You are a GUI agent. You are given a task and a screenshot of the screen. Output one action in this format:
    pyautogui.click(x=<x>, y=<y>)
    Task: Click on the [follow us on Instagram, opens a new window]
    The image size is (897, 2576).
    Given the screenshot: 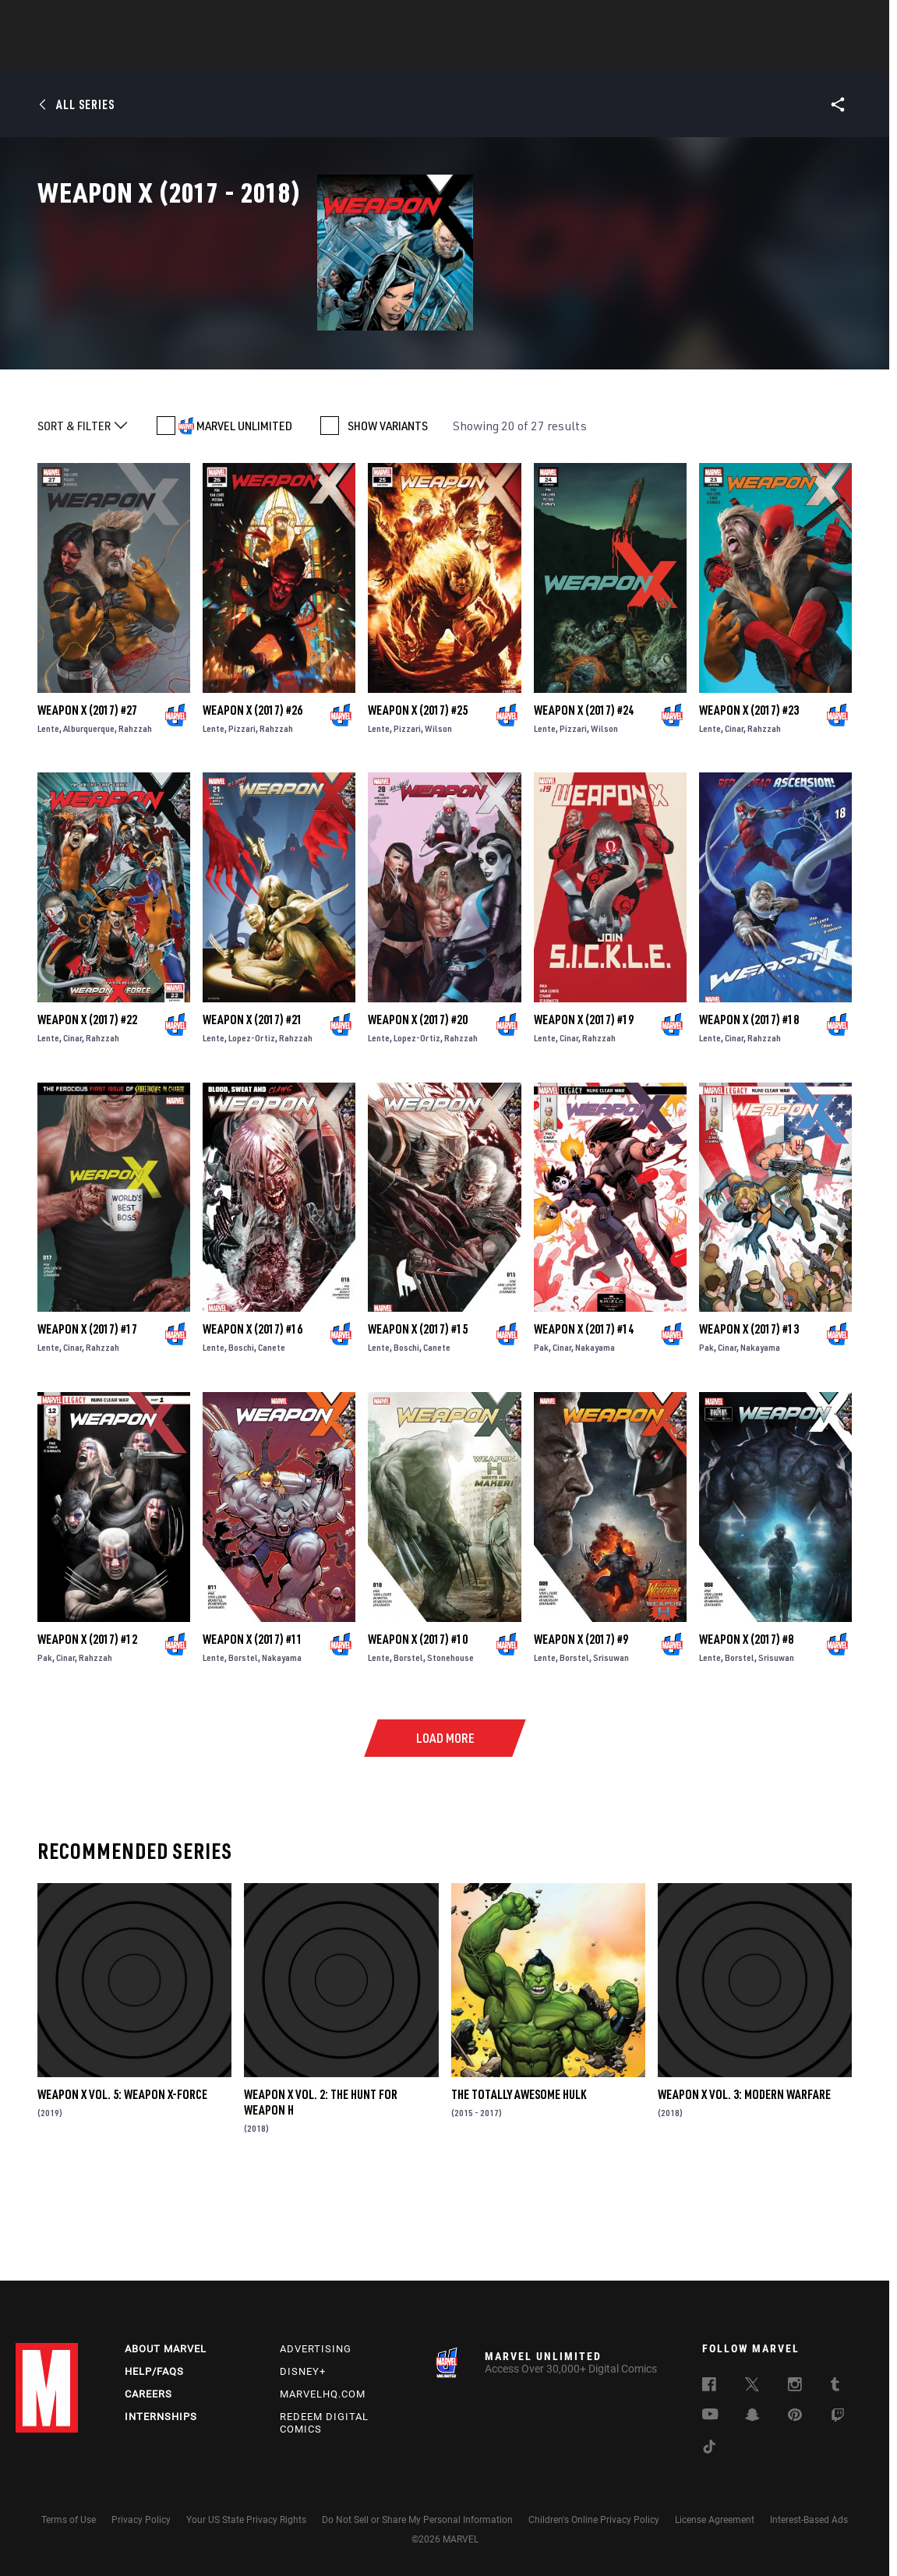 What is the action you would take?
    pyautogui.click(x=795, y=2386)
    